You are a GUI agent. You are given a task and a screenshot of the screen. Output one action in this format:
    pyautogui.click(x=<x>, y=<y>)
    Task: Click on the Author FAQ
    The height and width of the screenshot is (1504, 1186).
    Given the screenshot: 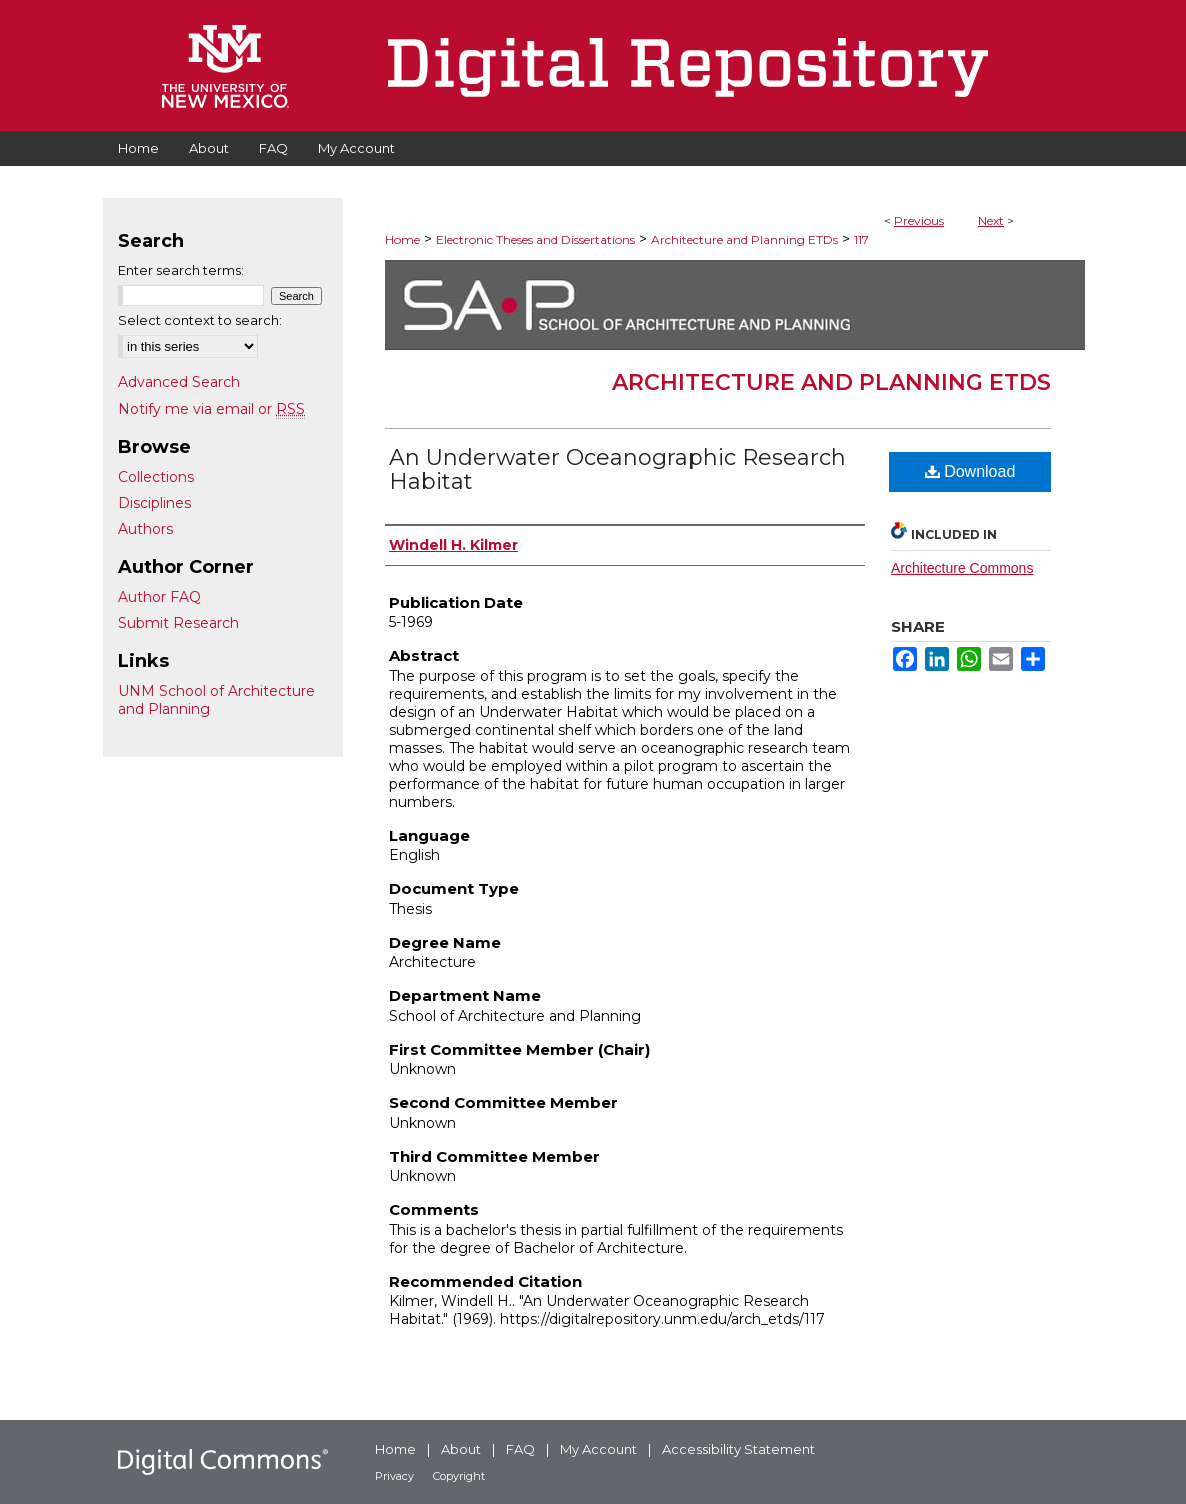 What is the action you would take?
    pyautogui.click(x=159, y=597)
    